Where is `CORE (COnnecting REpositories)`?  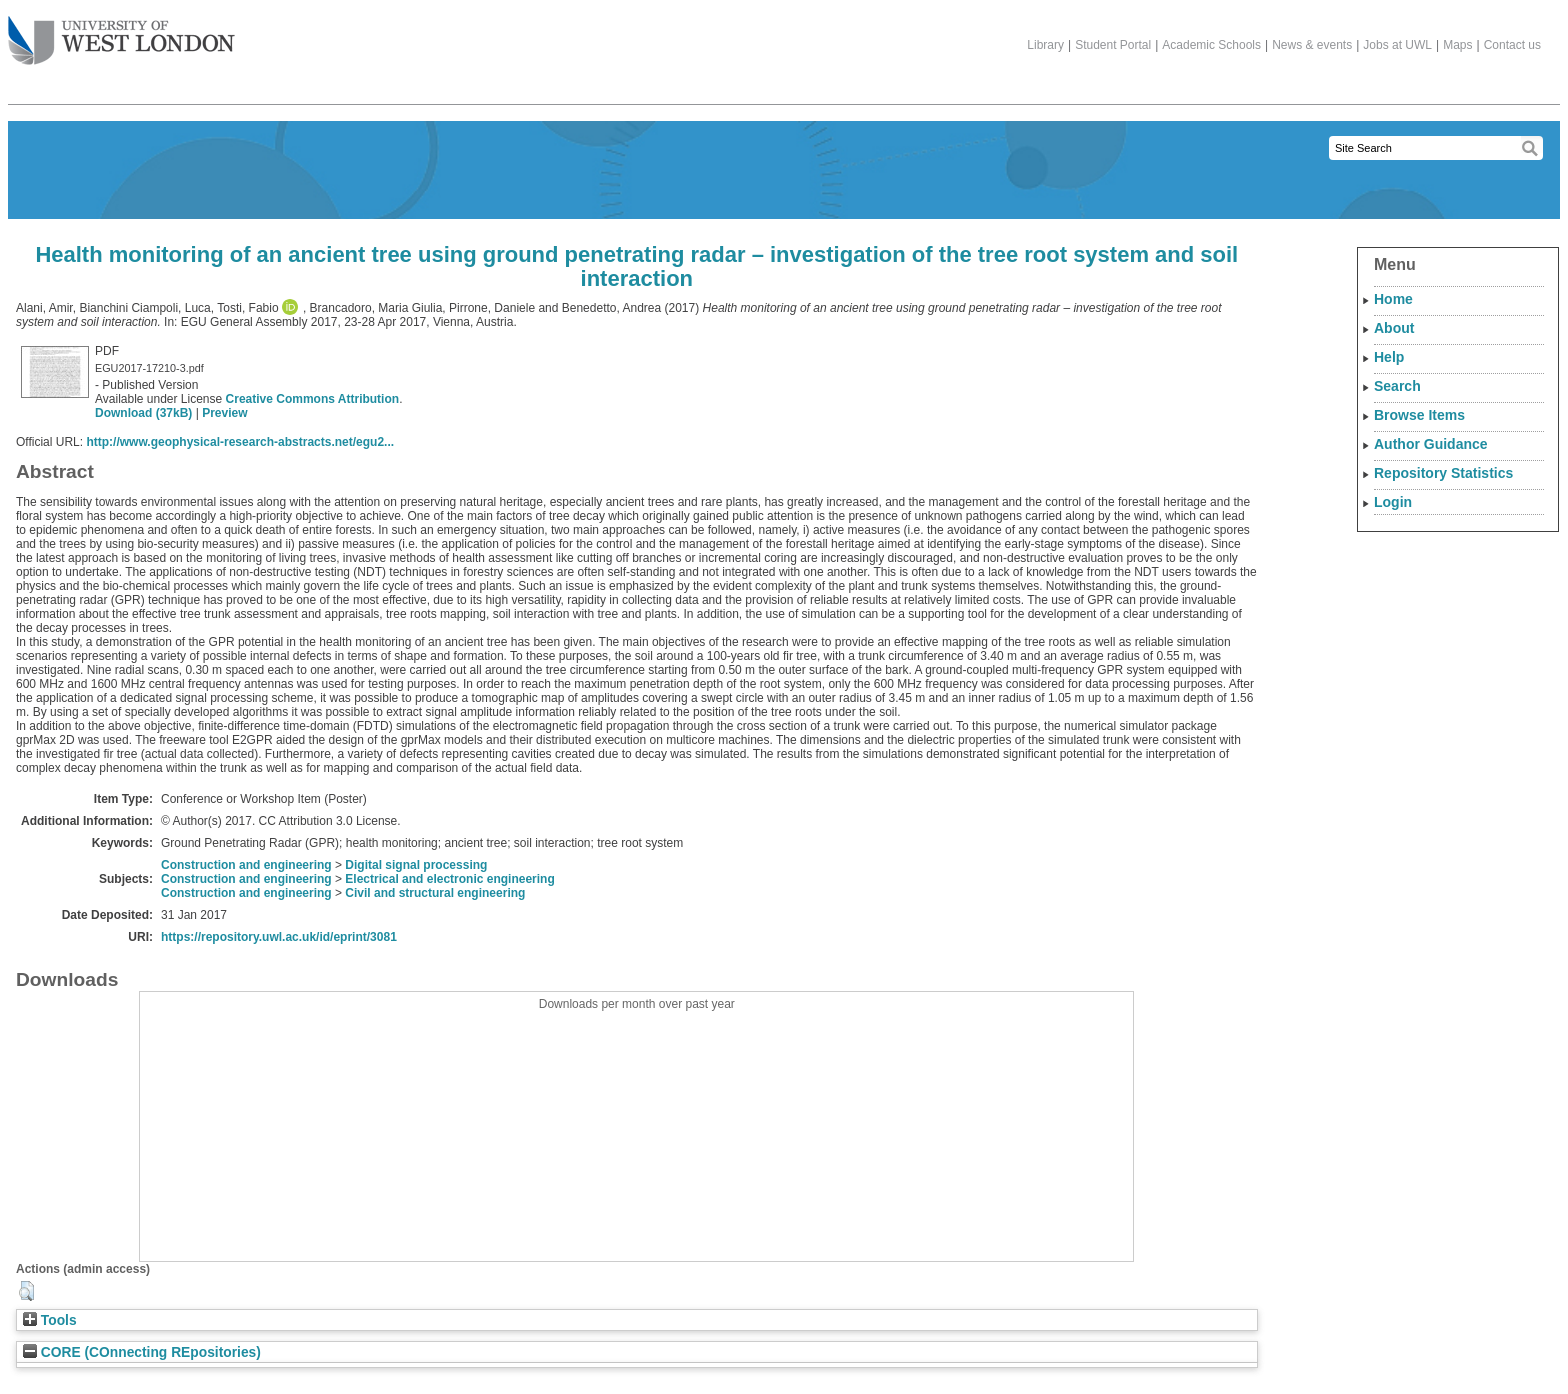 CORE (COnnecting REpositories) is located at coordinates (142, 1352).